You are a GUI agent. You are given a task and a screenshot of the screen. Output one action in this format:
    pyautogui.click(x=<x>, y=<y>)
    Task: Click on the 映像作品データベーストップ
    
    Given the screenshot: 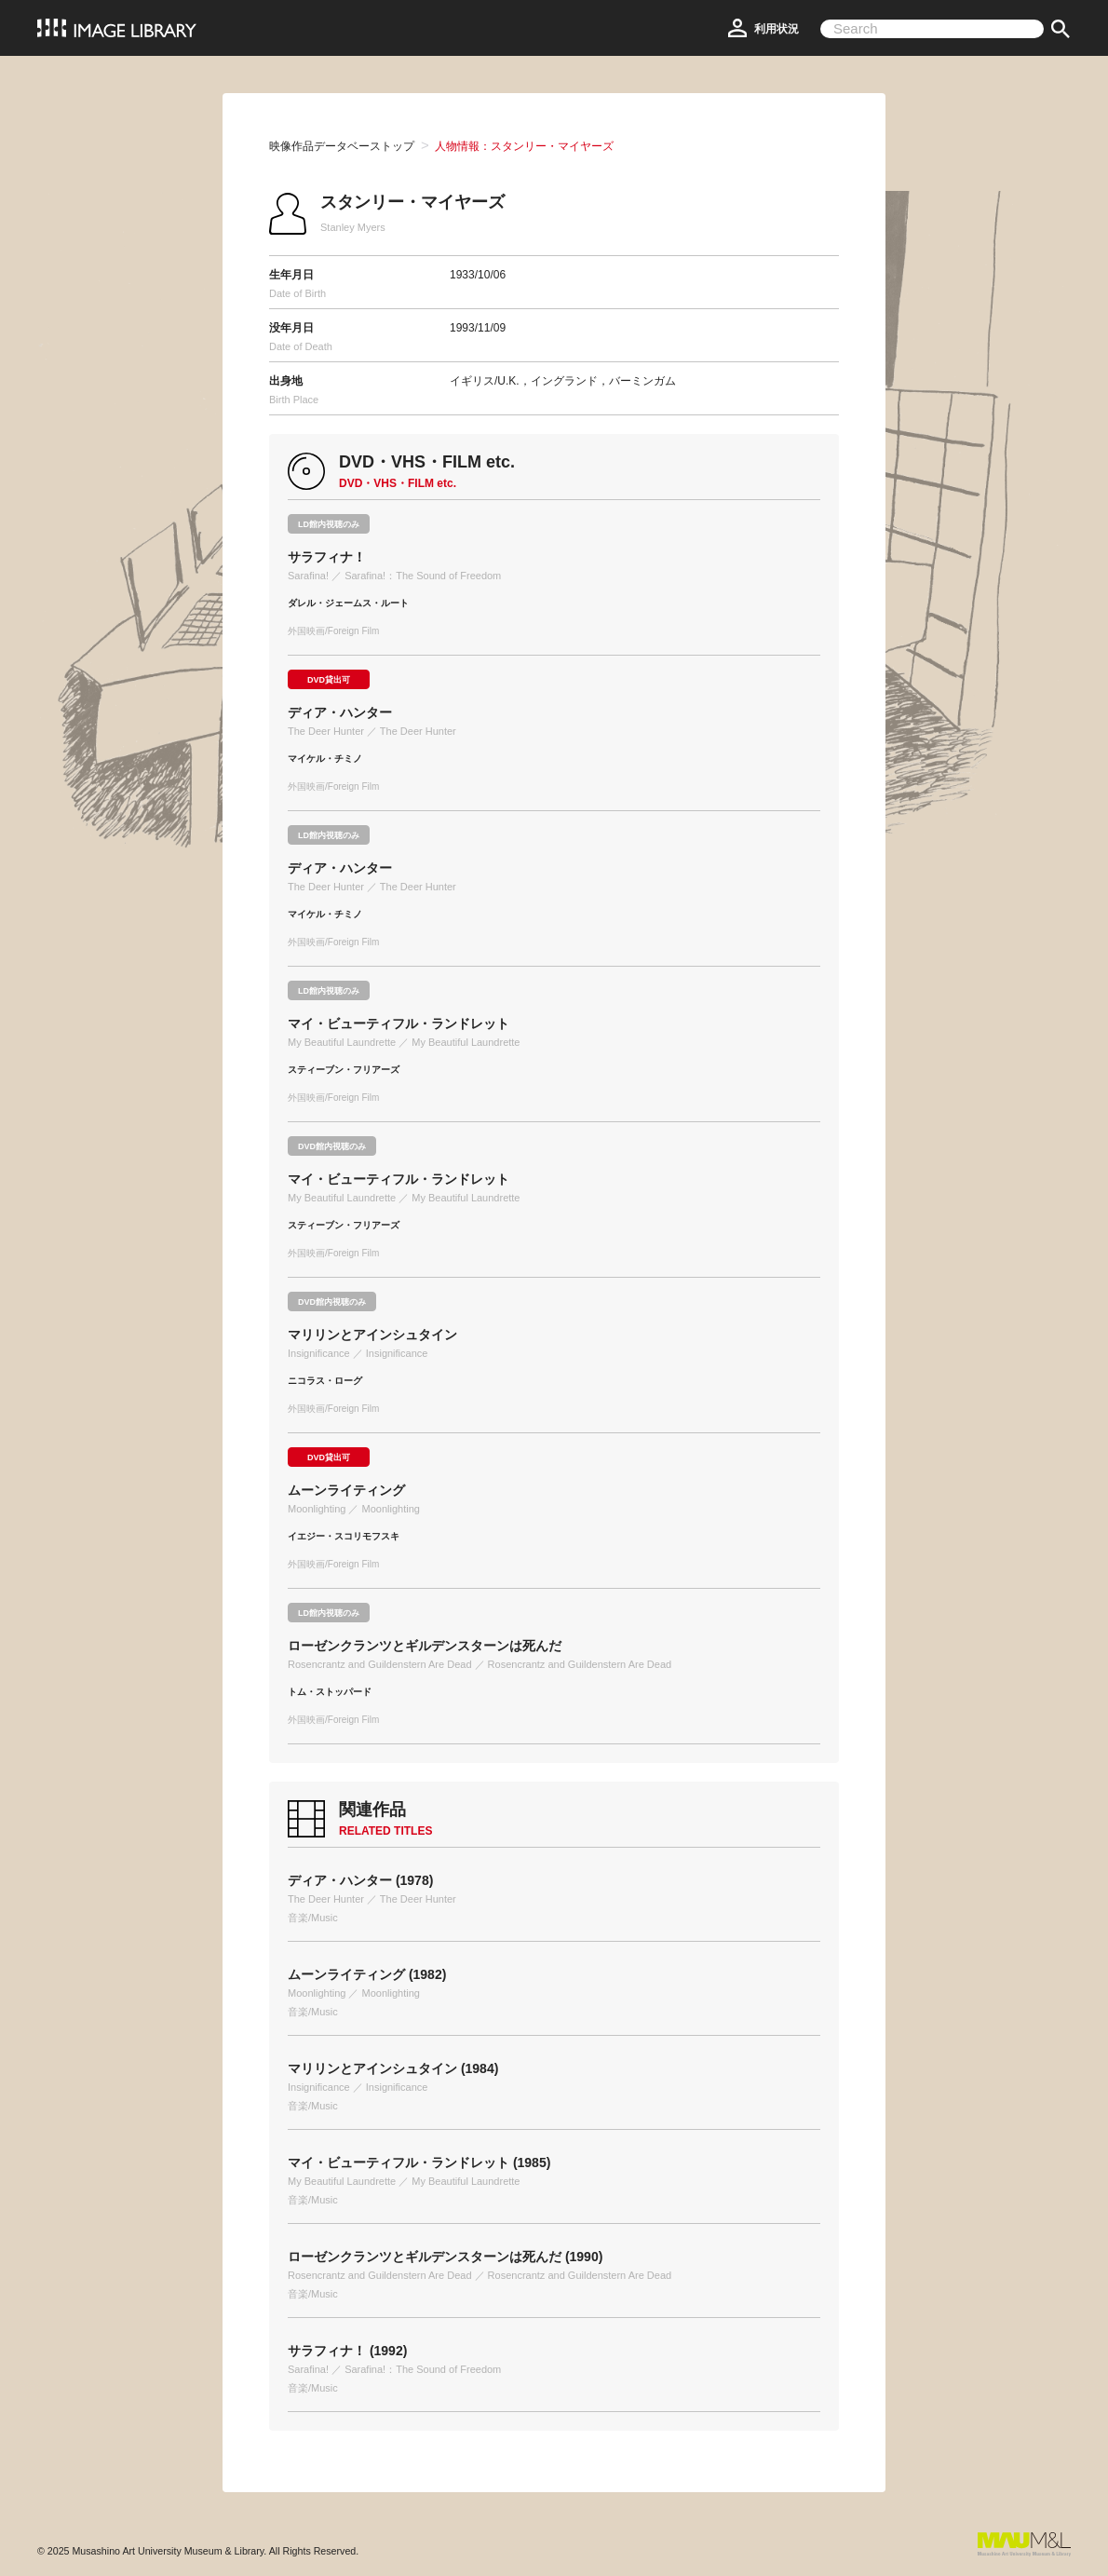 What is the action you would take?
    pyautogui.click(x=341, y=146)
    